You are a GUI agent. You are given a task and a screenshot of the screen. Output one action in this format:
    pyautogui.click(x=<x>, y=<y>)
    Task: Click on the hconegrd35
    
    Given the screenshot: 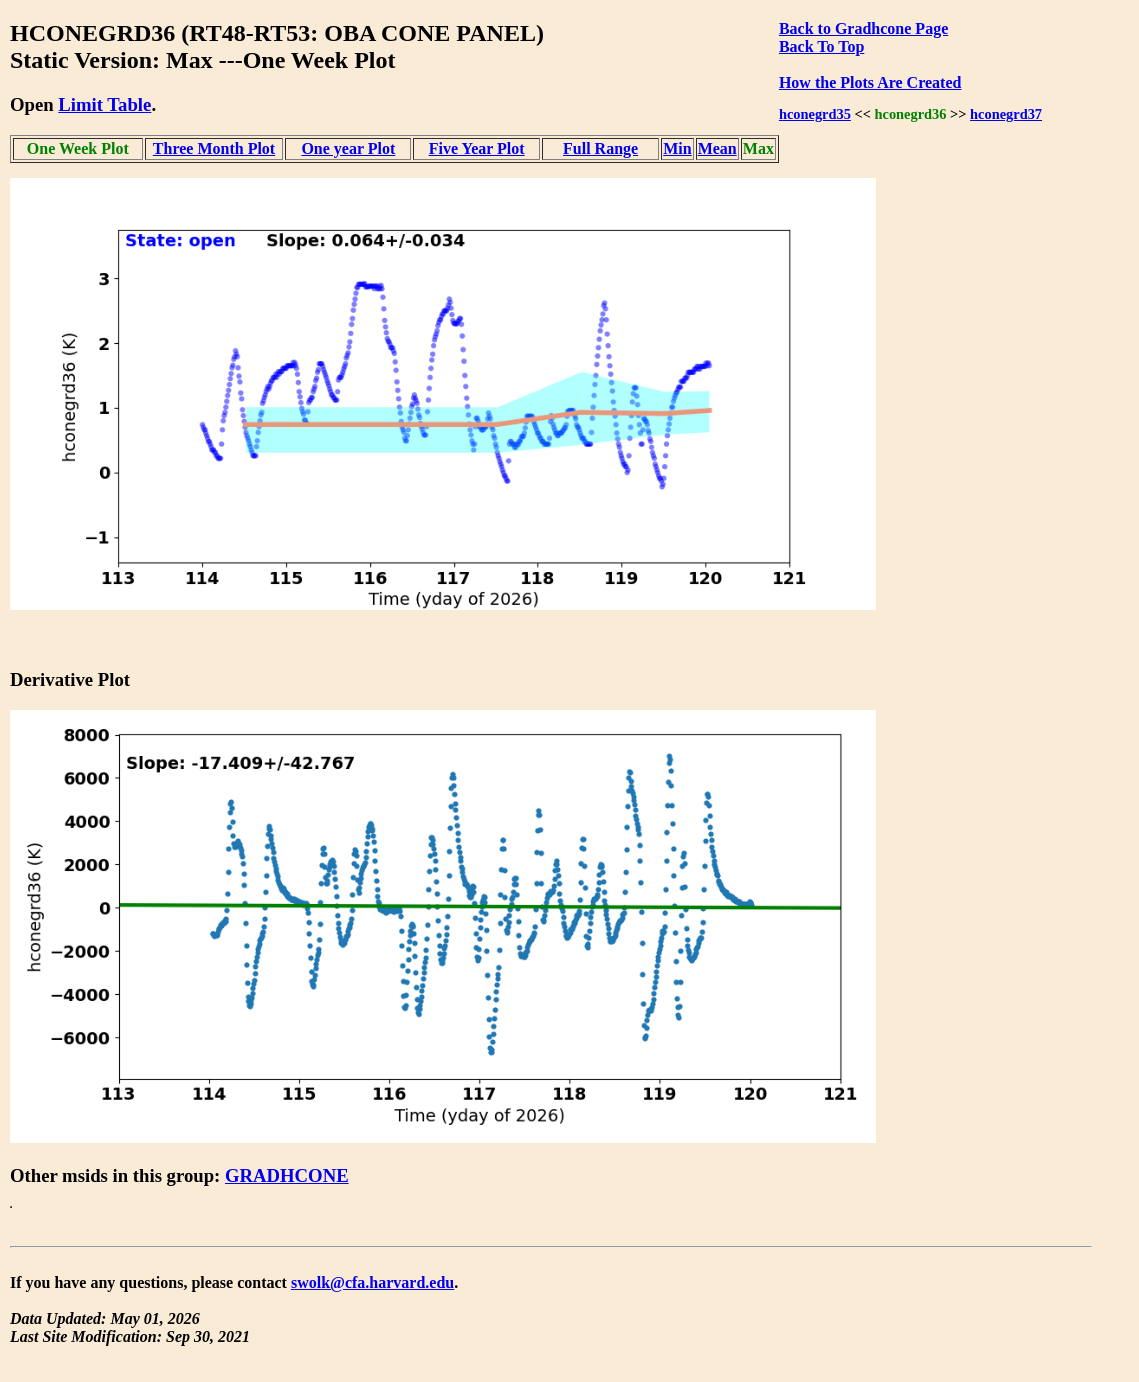 What is the action you would take?
    pyautogui.click(x=815, y=114)
    